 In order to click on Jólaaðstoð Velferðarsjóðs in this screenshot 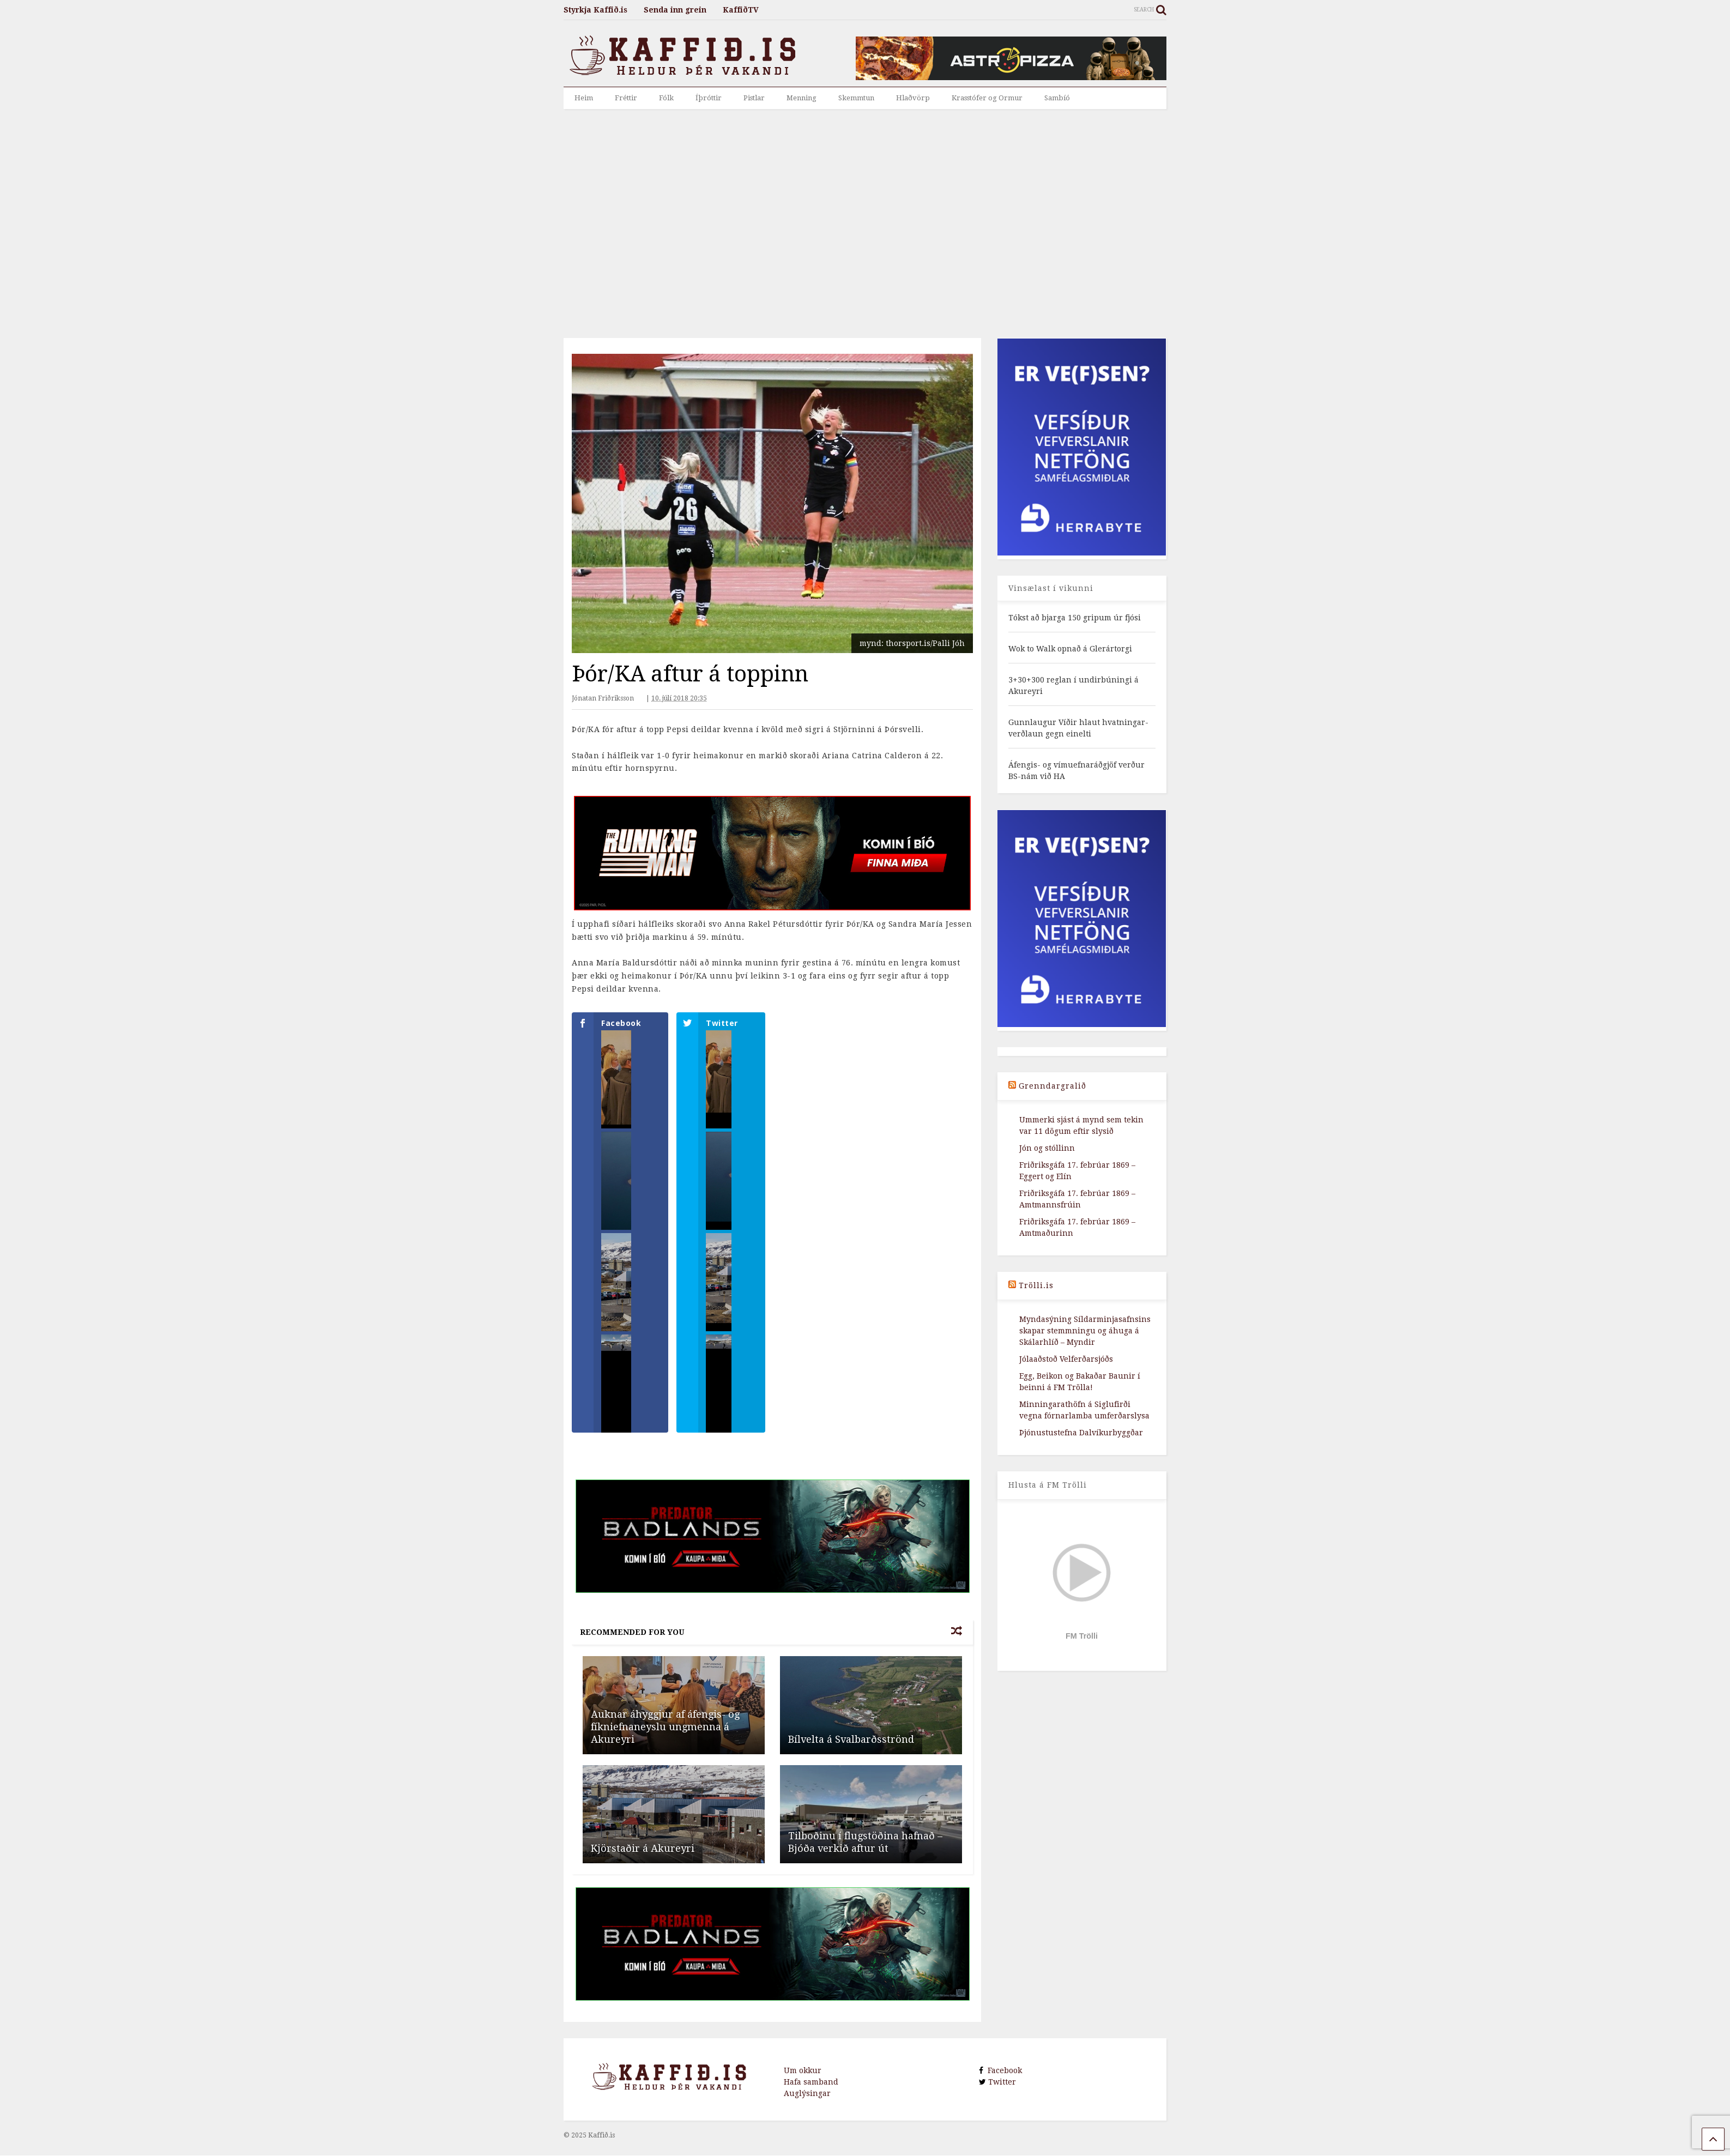, I will do `click(1066, 1359)`.